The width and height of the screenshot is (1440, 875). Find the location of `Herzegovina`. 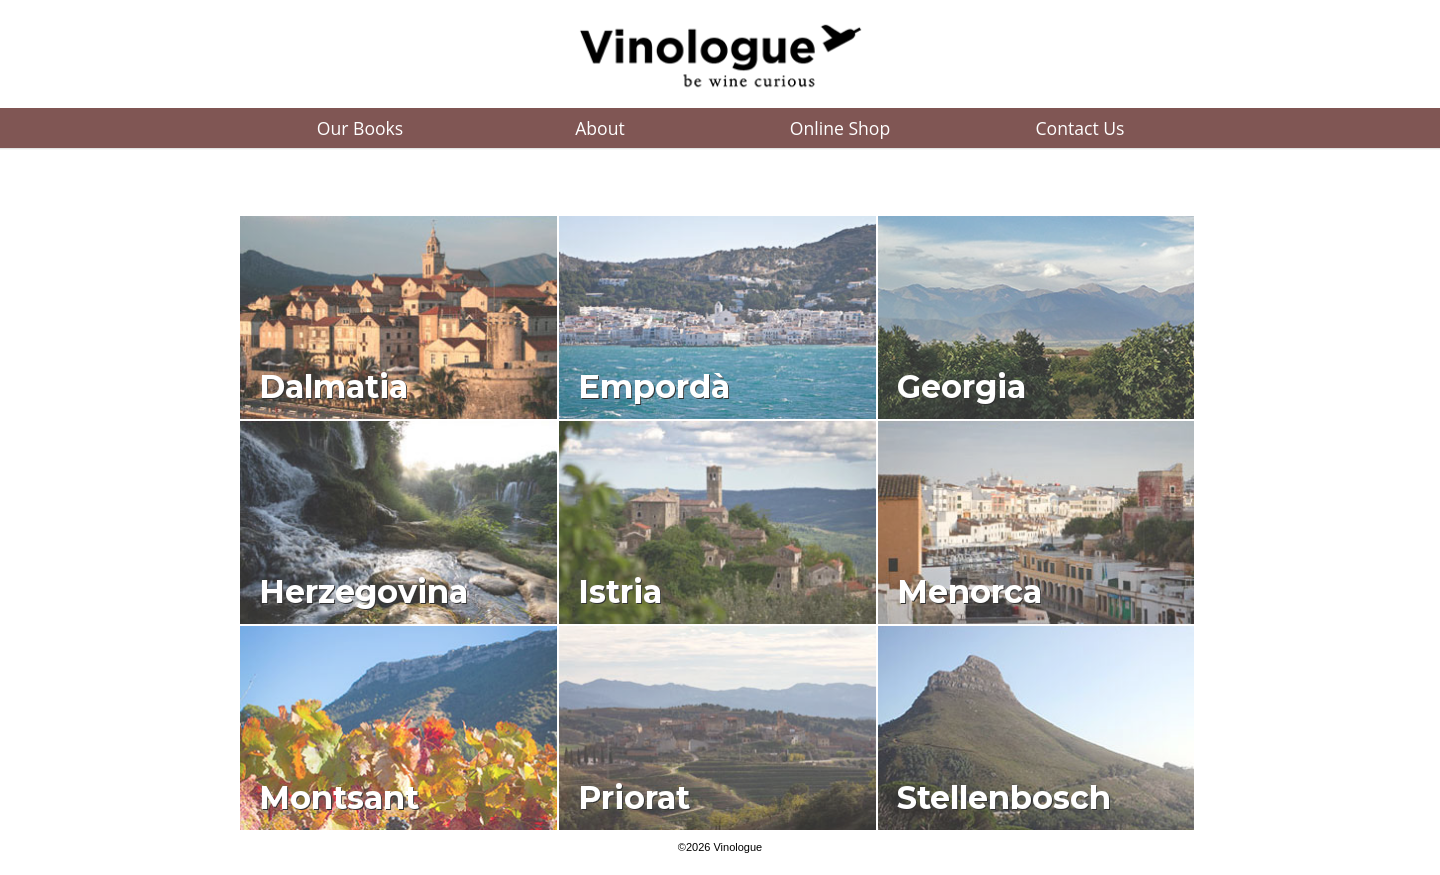

Herzegovina is located at coordinates (363, 591).